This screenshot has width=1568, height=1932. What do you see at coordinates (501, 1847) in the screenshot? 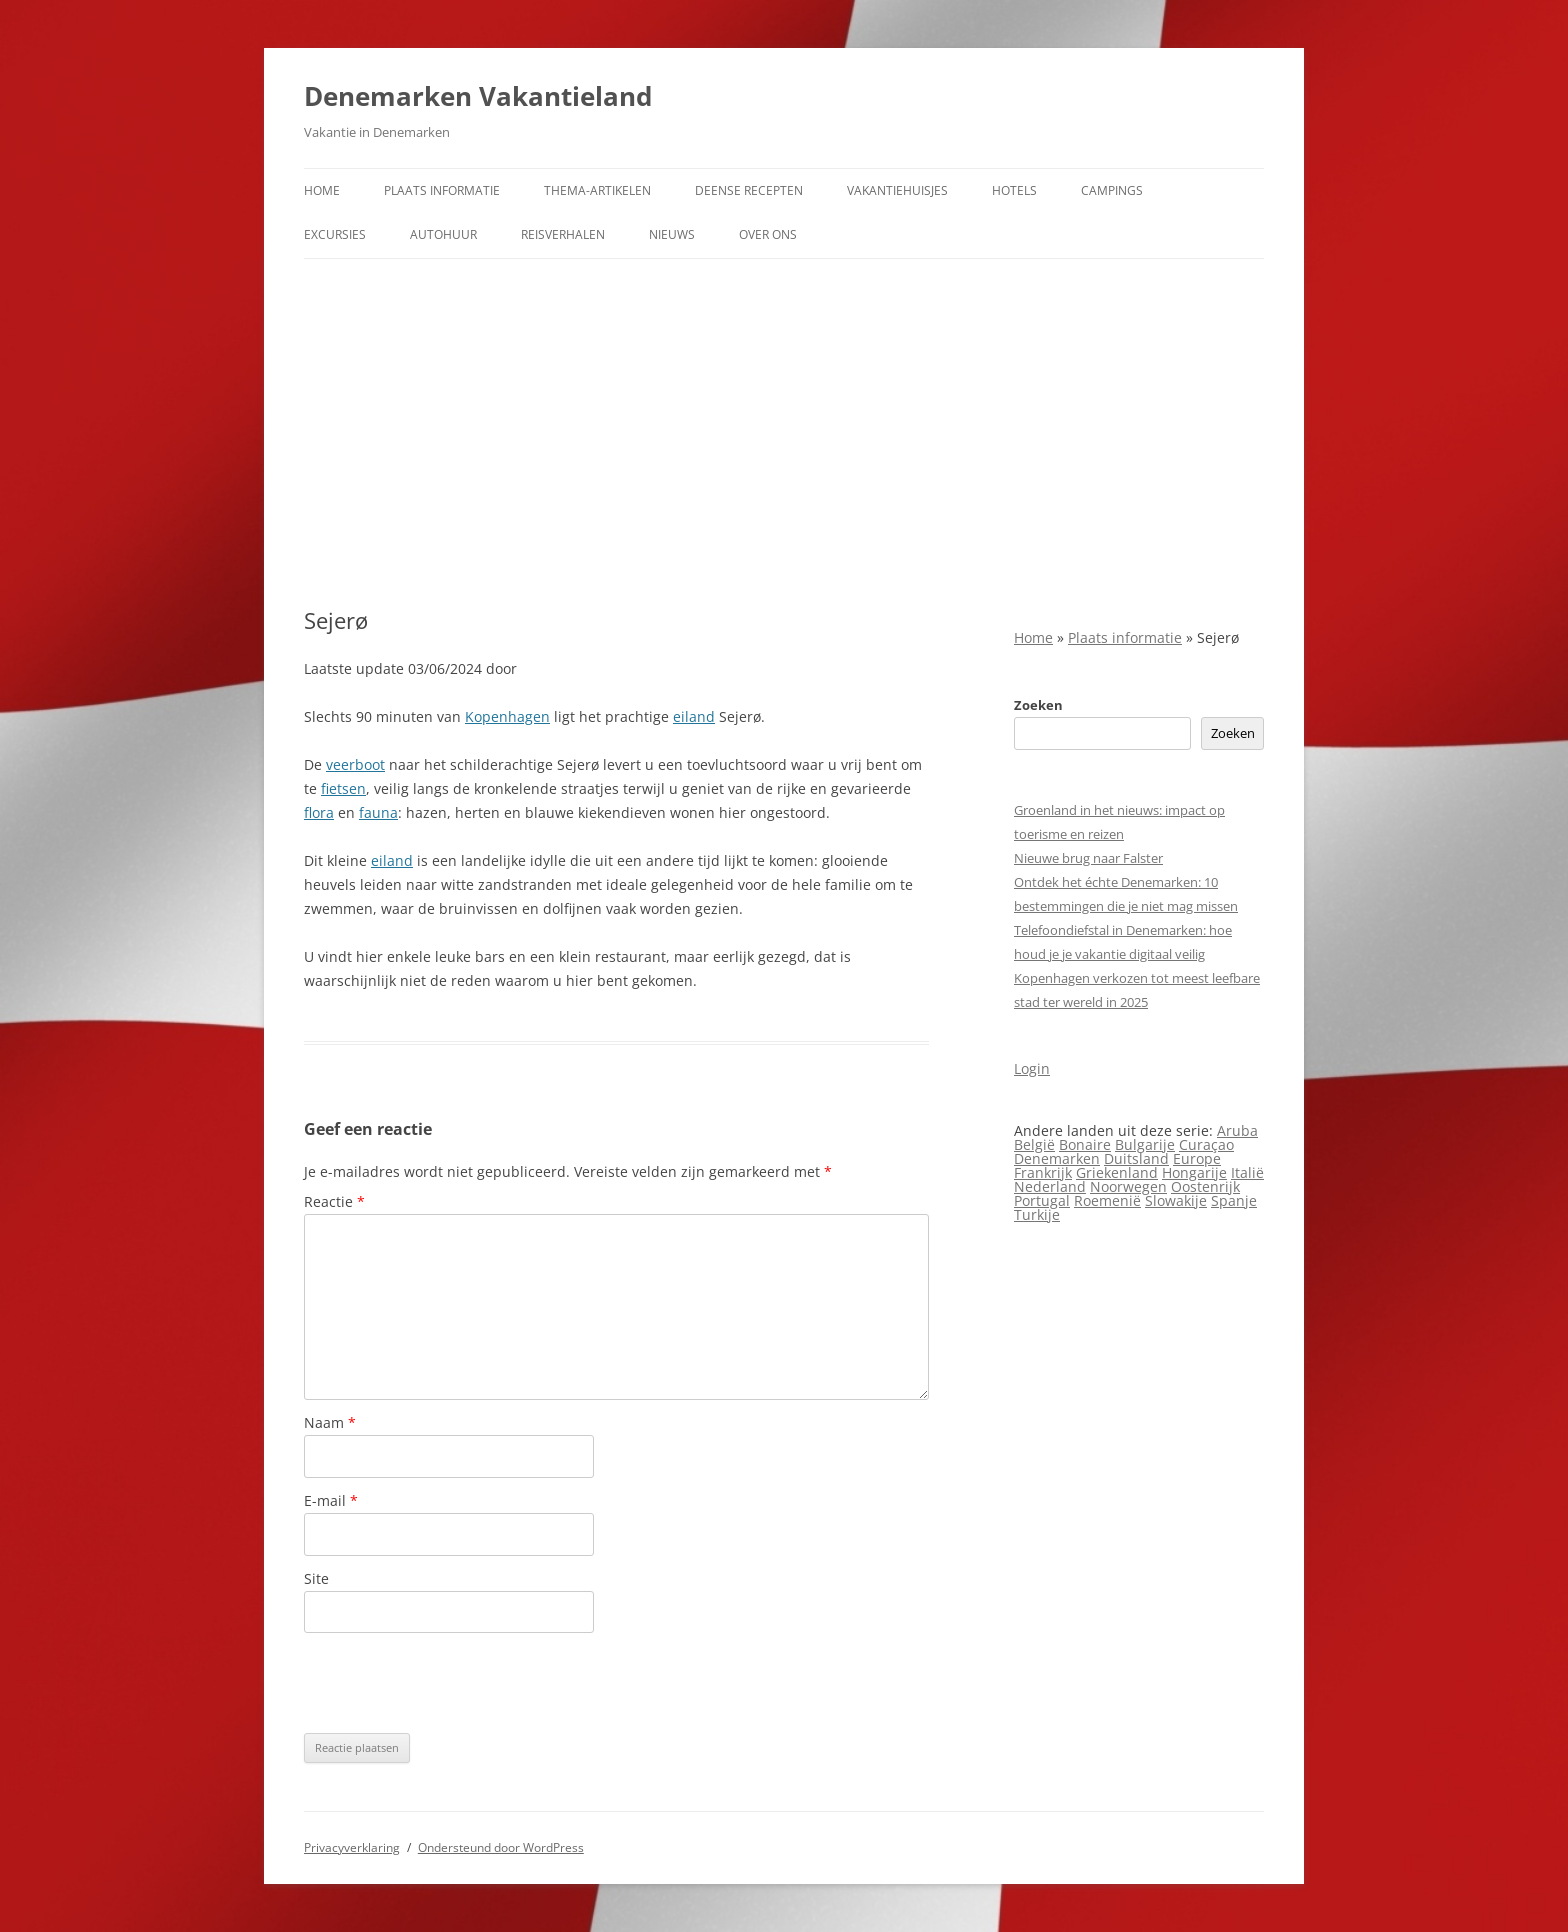
I see `Ondersteund door WordPress` at bounding box center [501, 1847].